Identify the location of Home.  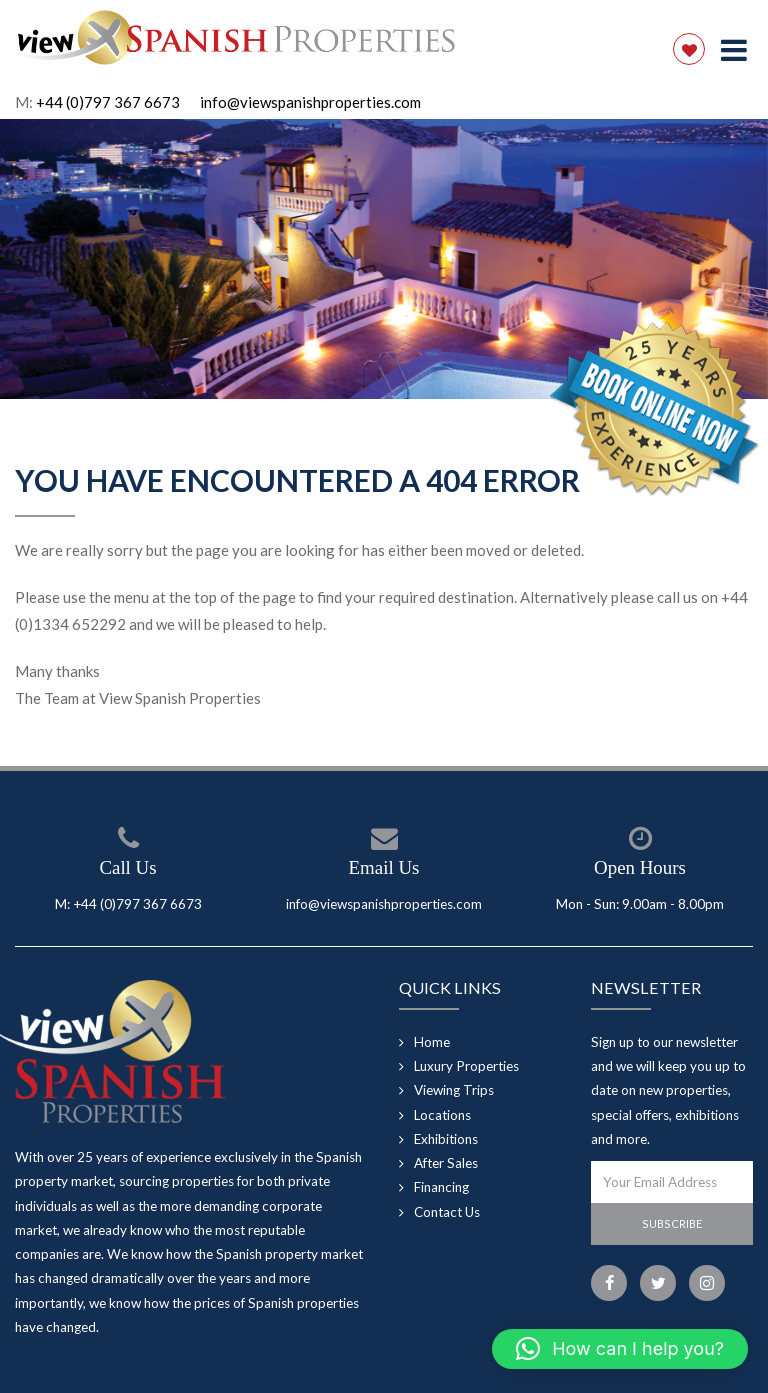
(432, 1042).